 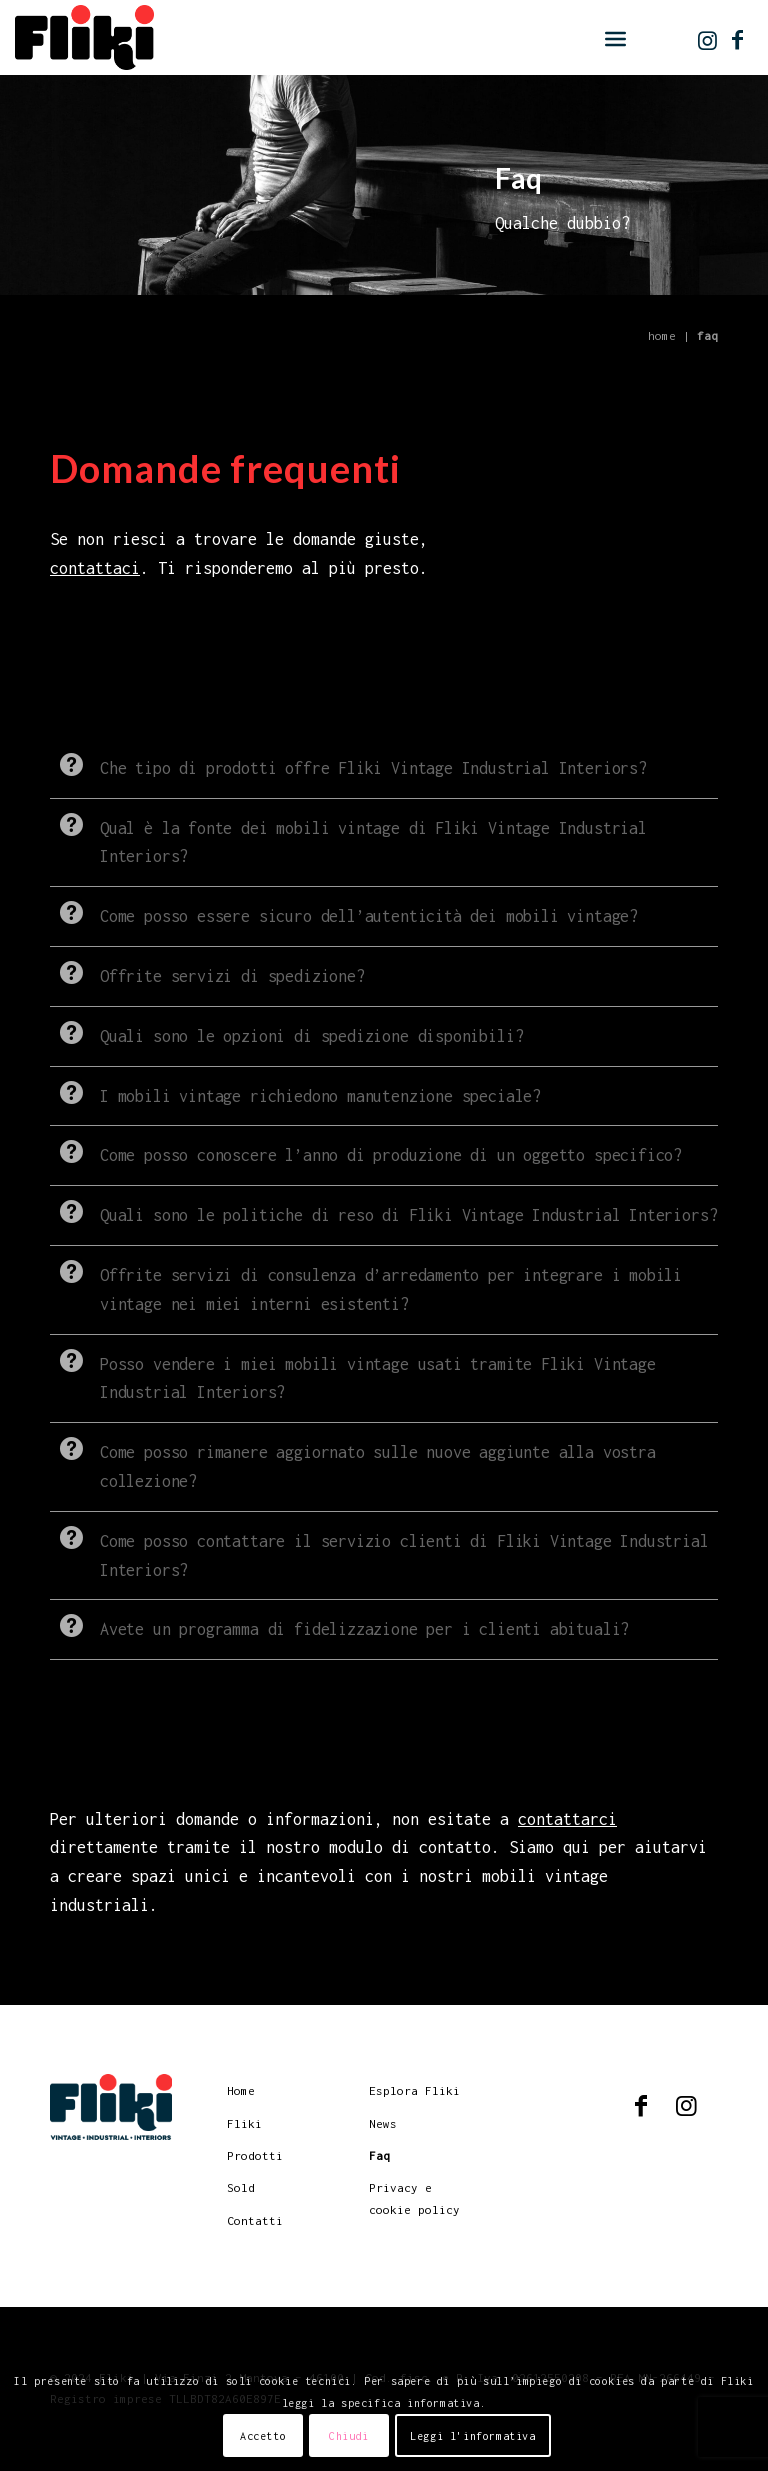 I want to click on Chiudi, so click(x=349, y=2436).